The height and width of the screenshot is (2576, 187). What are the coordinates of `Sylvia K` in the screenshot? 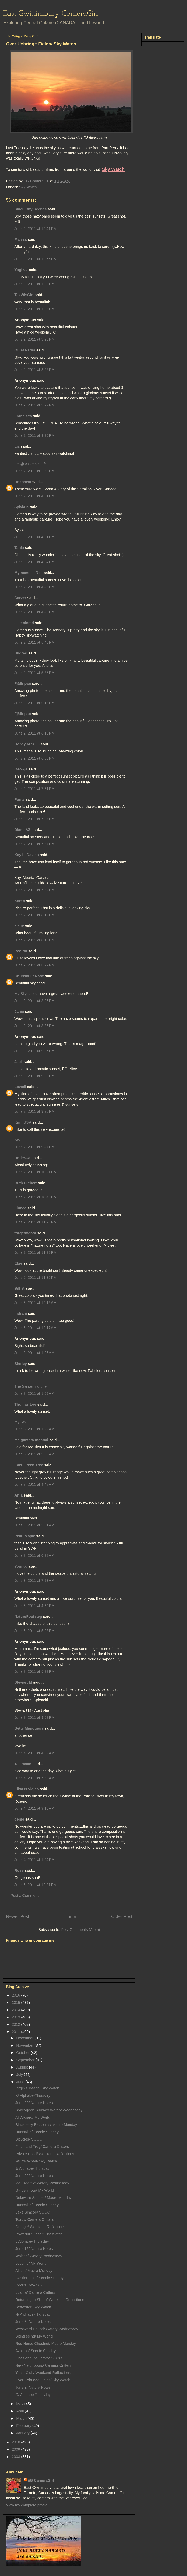 It's located at (21, 507).